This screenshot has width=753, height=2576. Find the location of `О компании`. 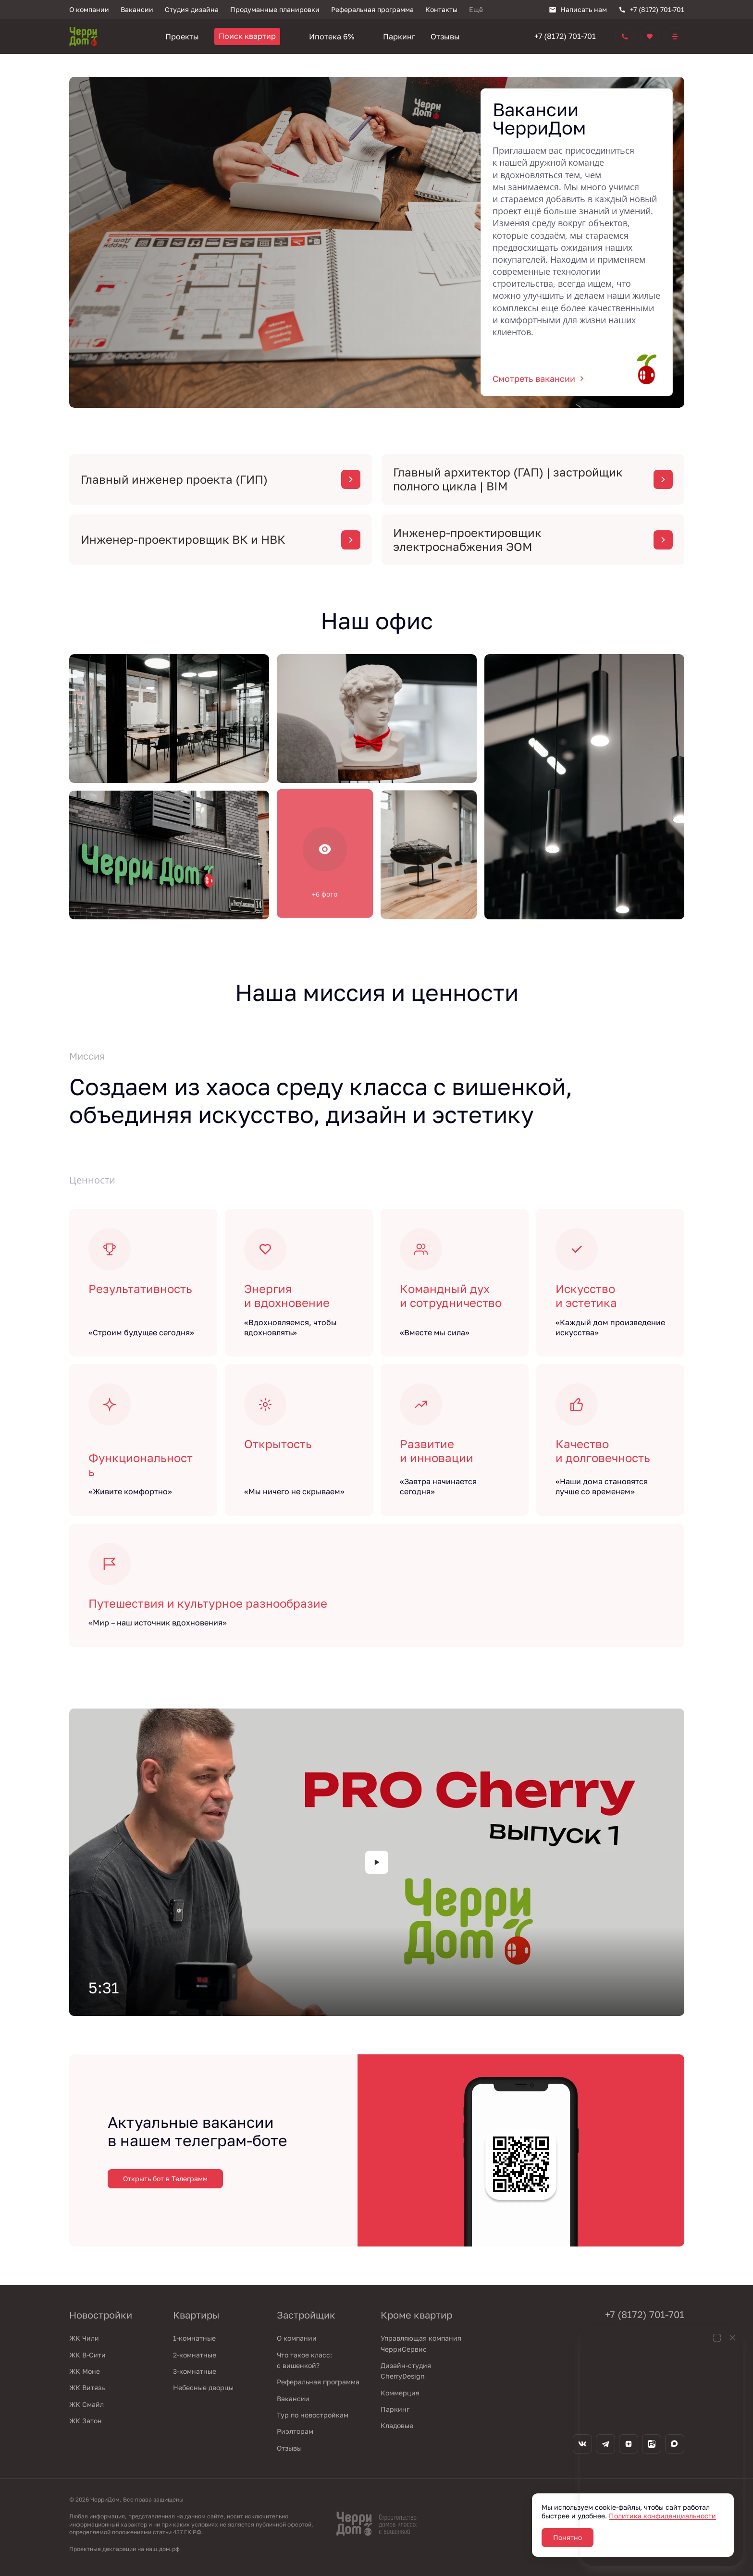

О компании is located at coordinates (297, 2338).